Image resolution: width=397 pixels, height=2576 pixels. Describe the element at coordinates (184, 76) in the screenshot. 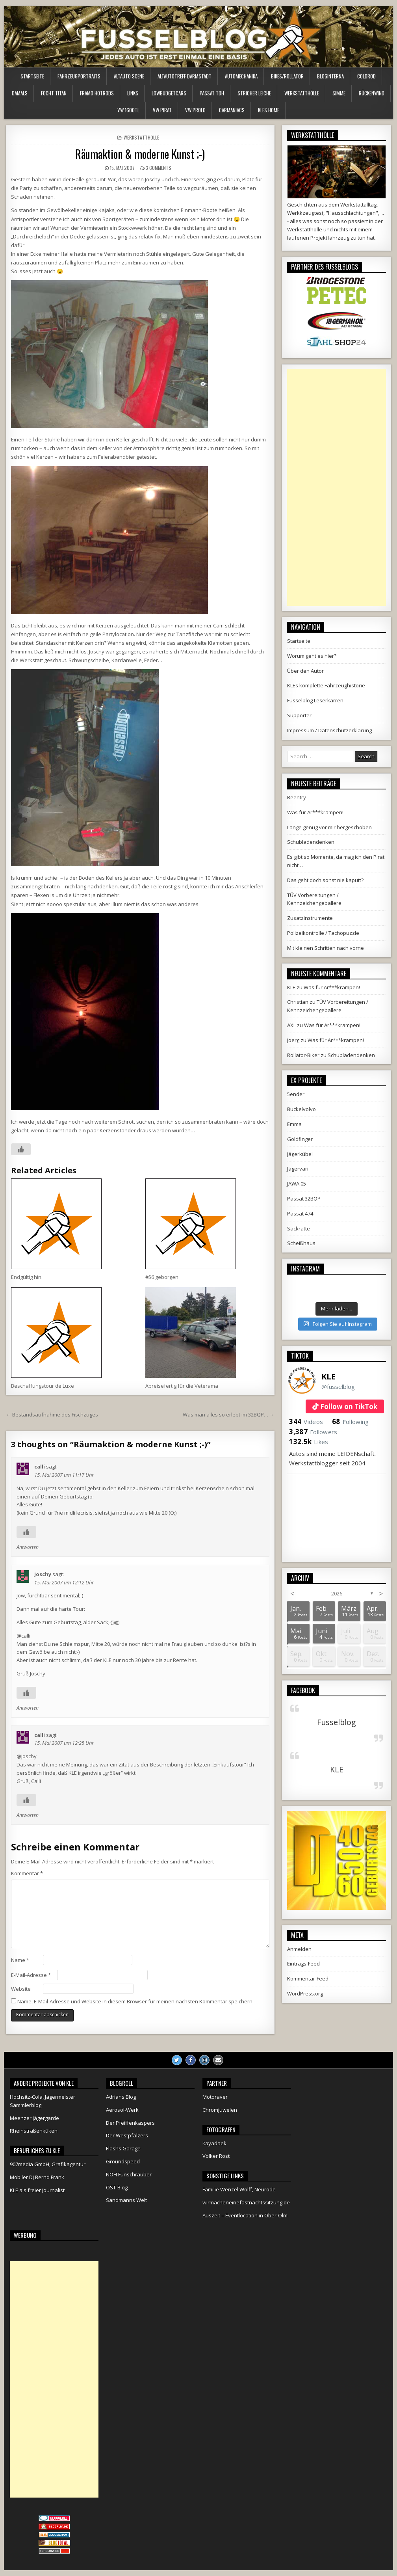

I see `Altautotreff Darmstadt` at that location.